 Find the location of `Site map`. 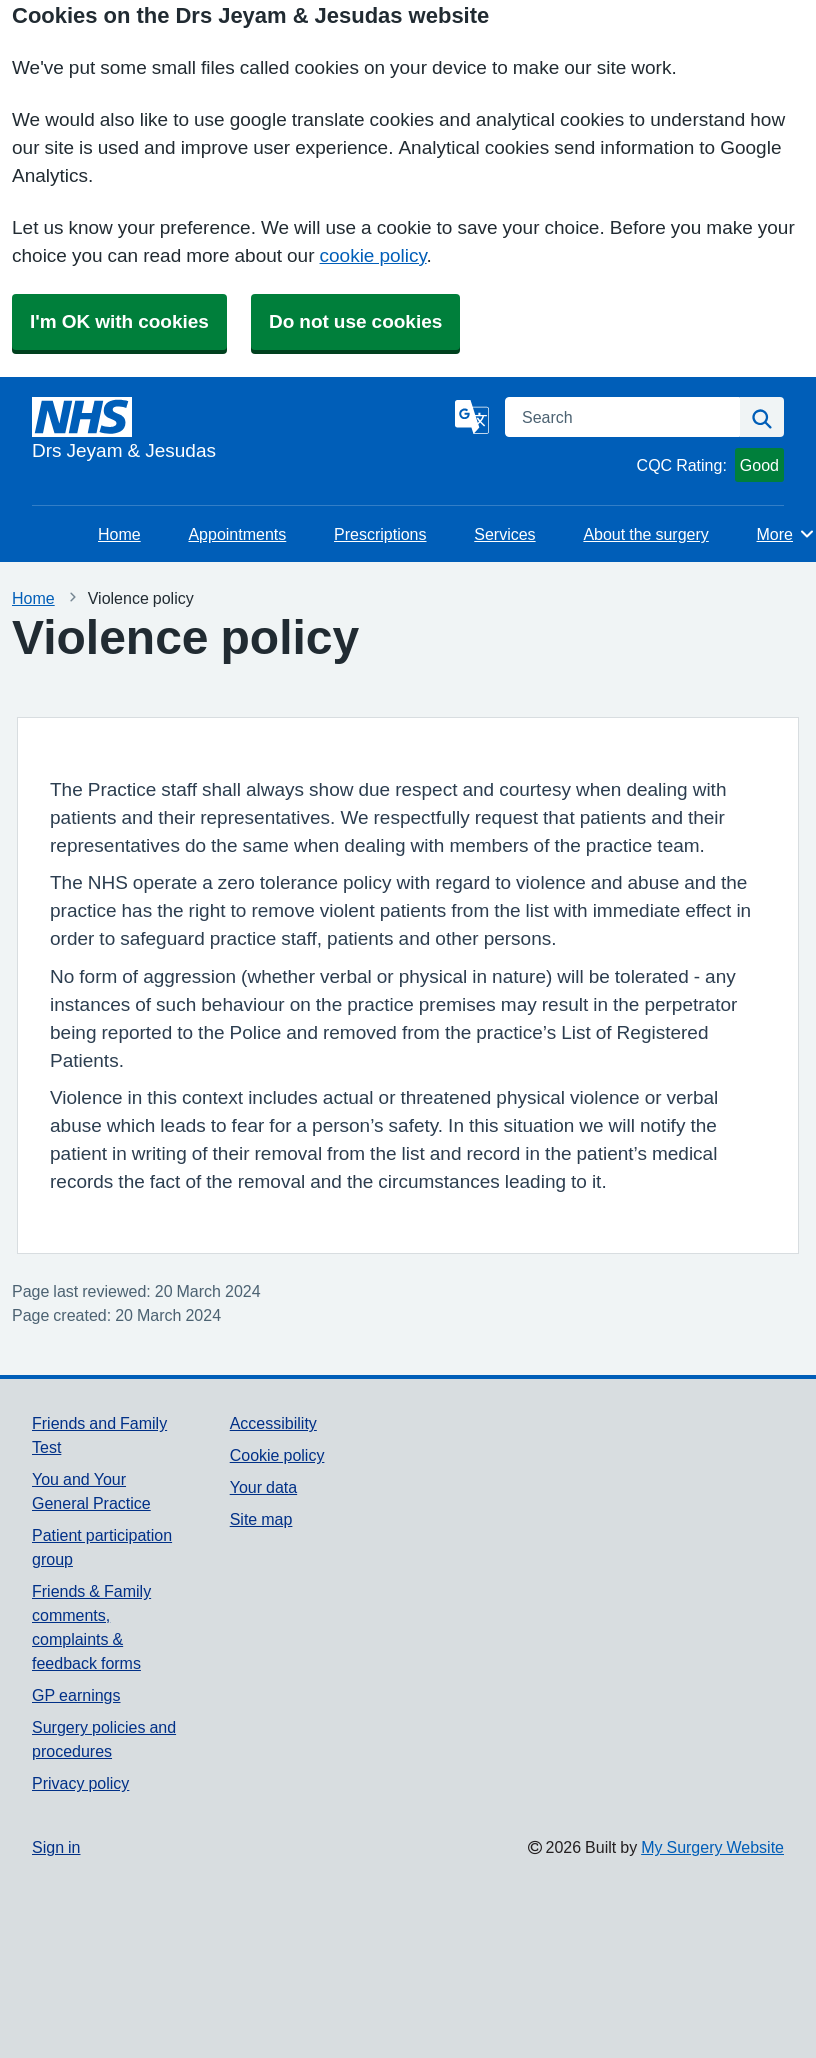

Site map is located at coordinates (261, 1519).